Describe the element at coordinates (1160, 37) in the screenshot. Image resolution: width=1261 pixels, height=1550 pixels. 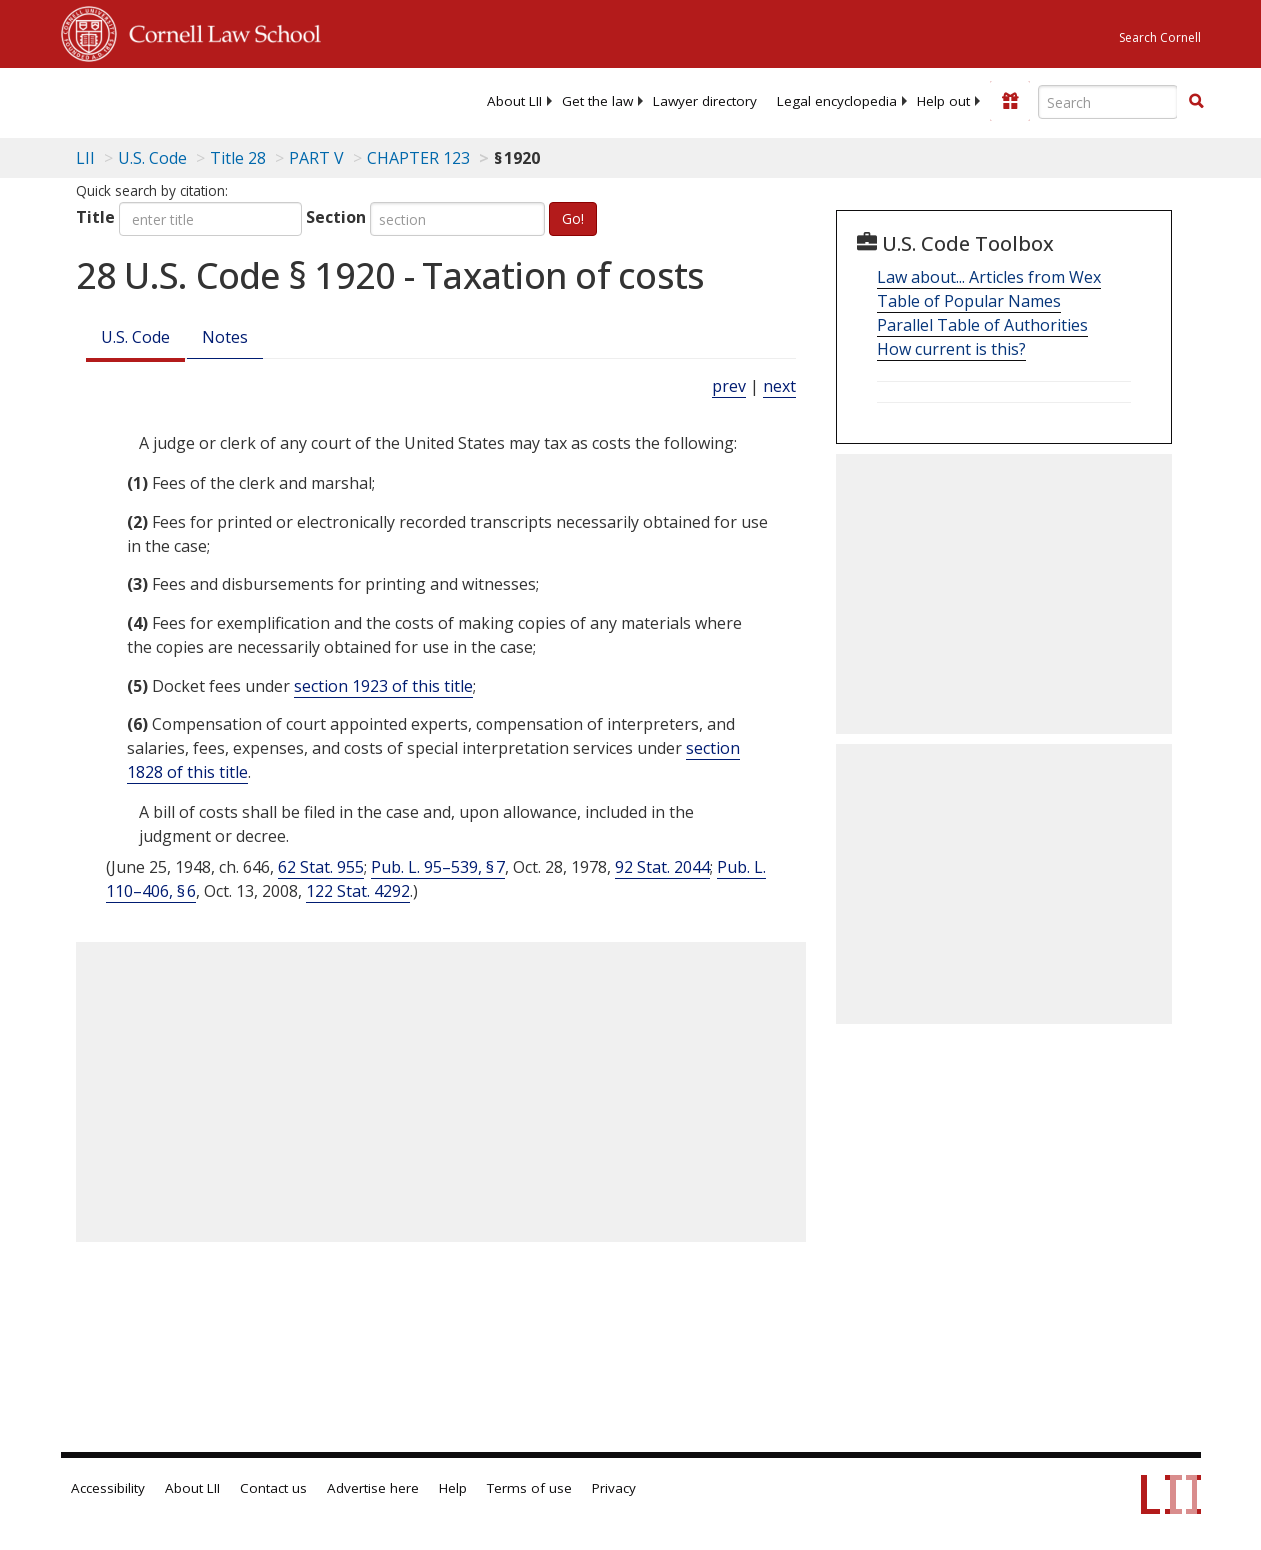
I see `Search Cornell` at that location.